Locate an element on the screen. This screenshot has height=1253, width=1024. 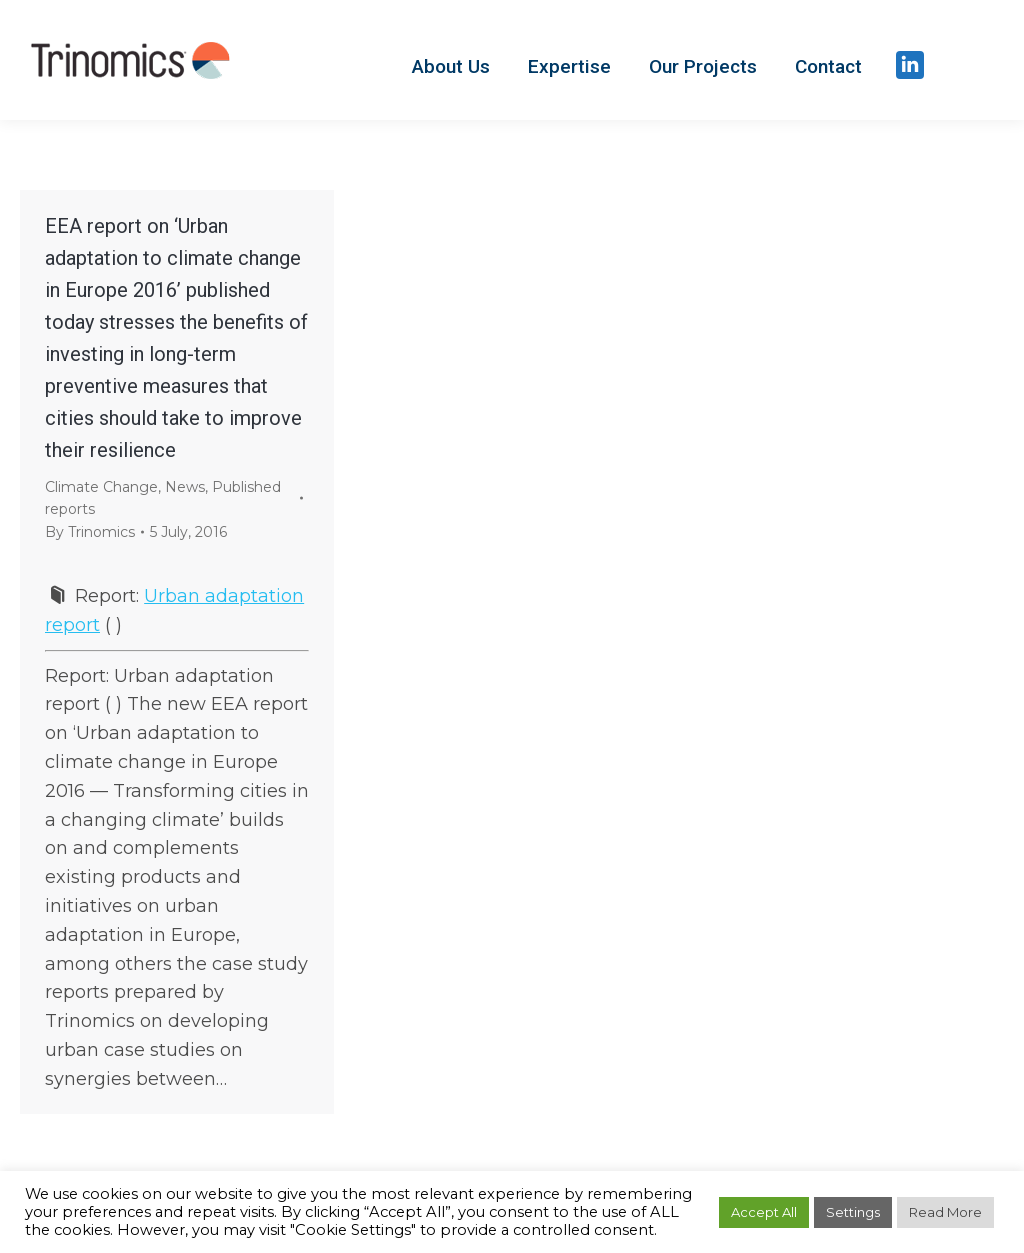
By is located at coordinates (90, 532).